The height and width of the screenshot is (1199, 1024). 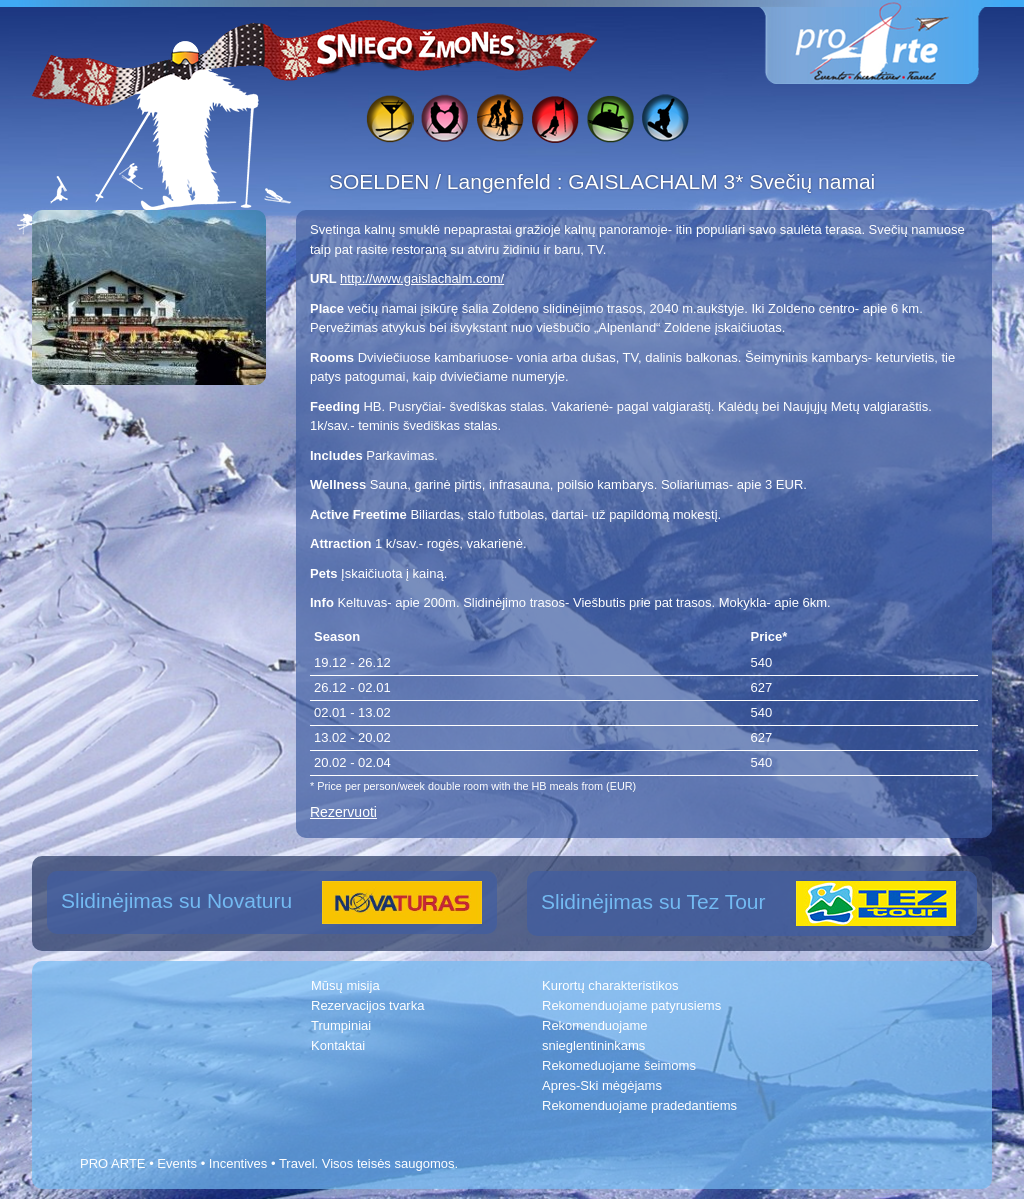 I want to click on Rekomenduojame patyrusiems, so click(x=631, y=1005).